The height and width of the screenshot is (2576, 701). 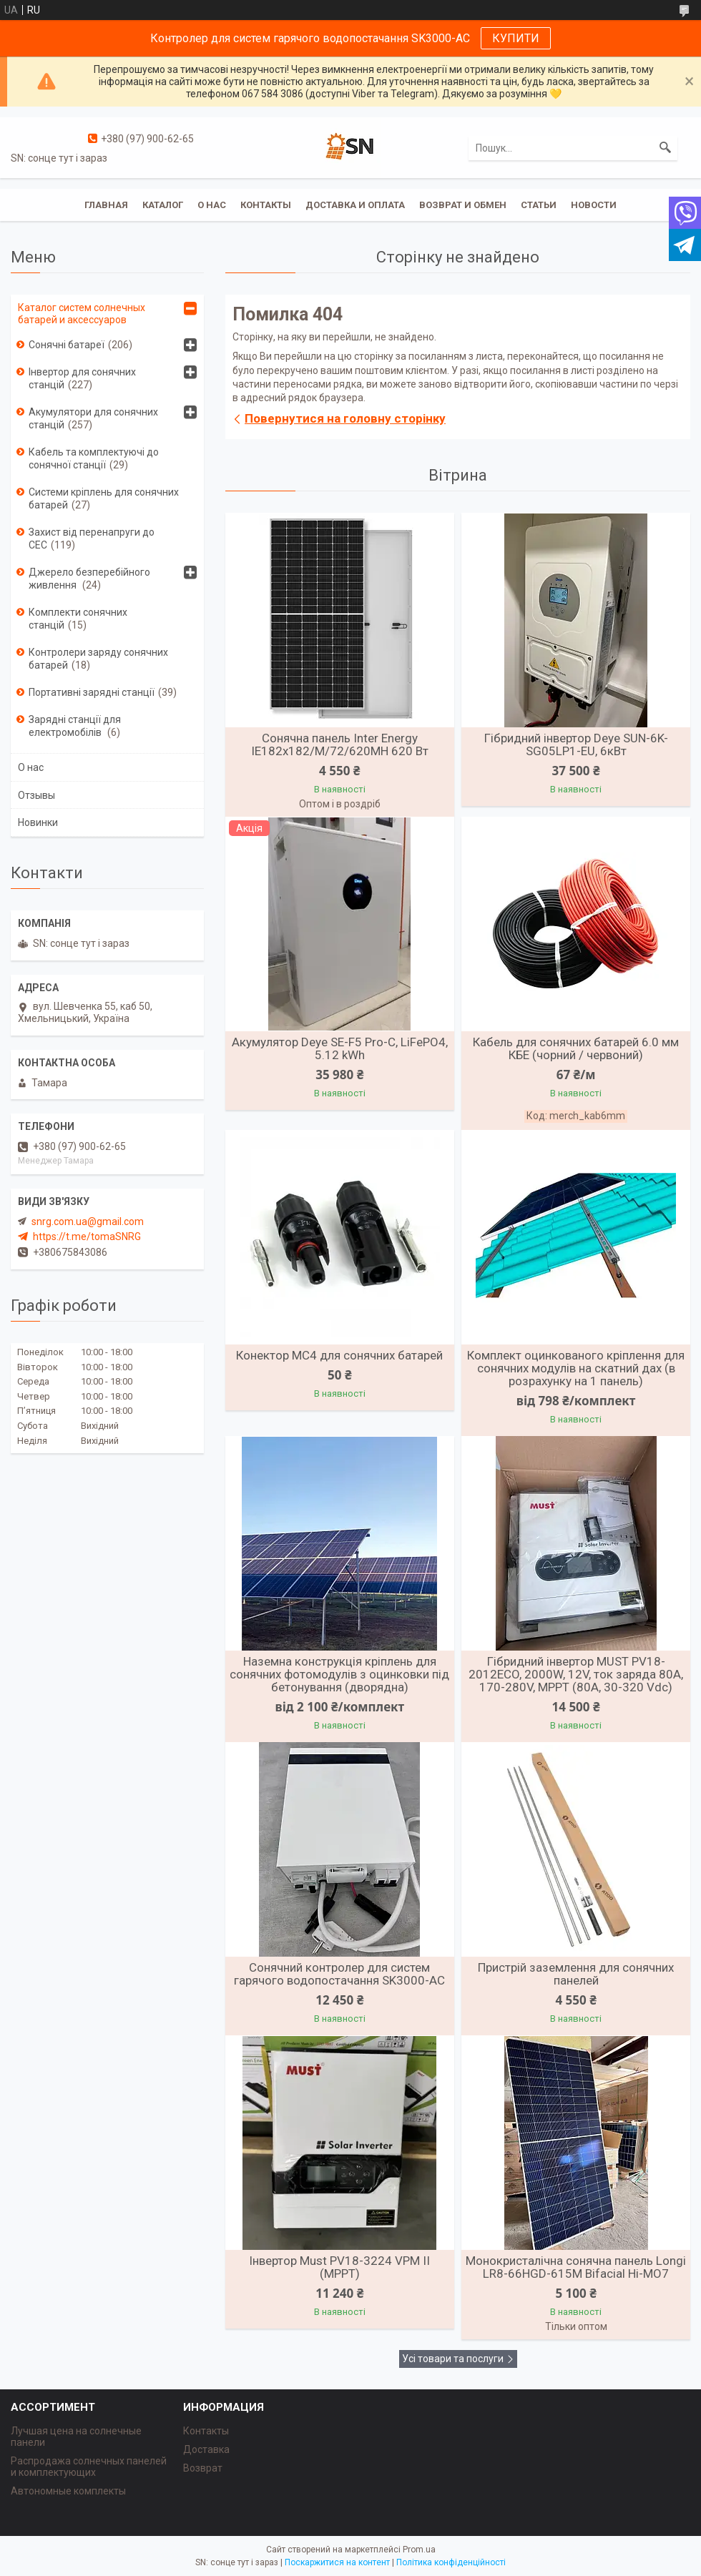 I want to click on Новинки, so click(x=38, y=822).